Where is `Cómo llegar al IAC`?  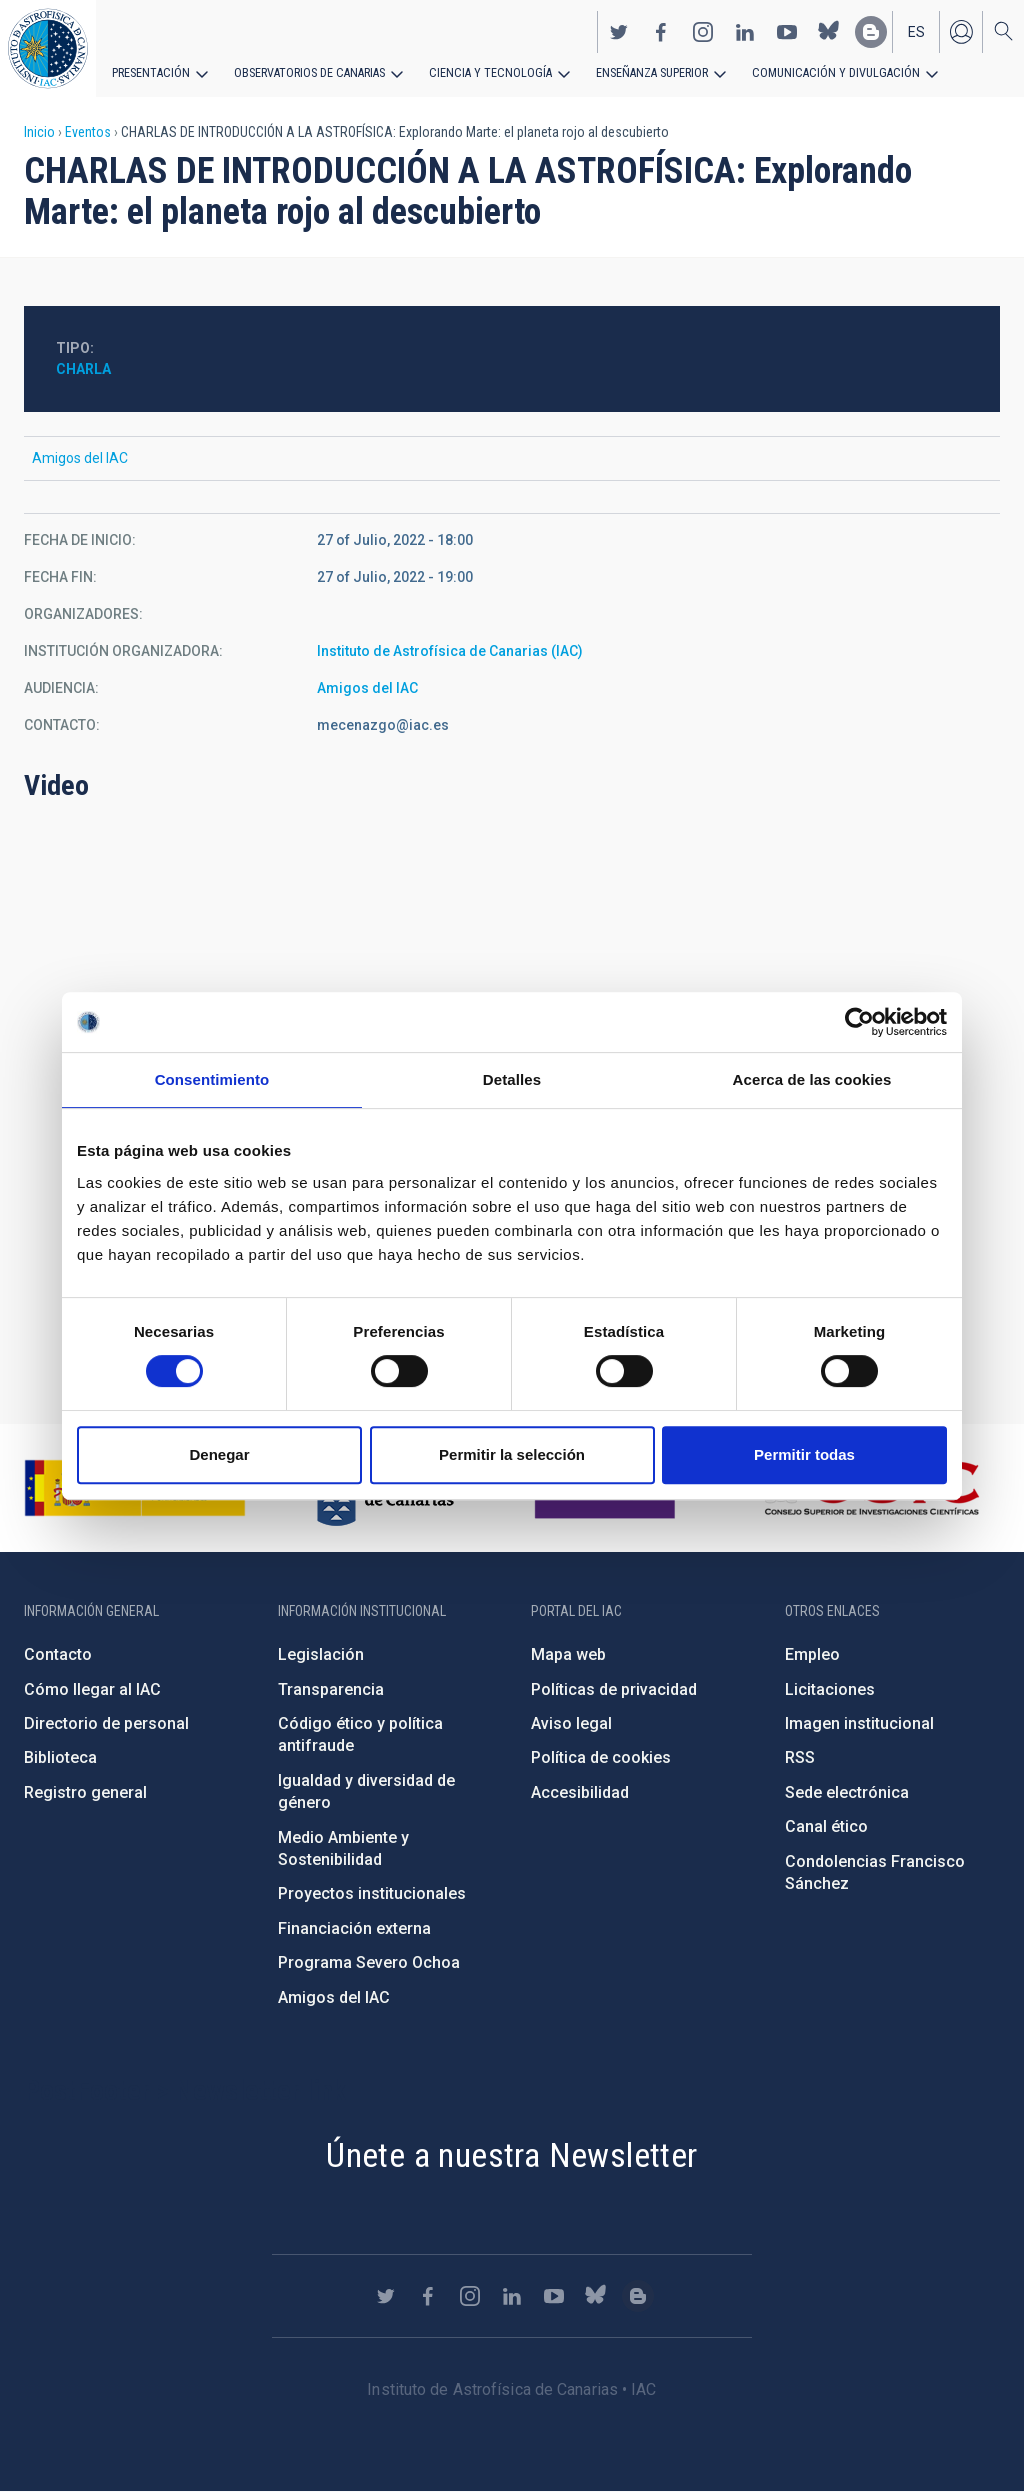
Cómo llegar al IAC is located at coordinates (92, 1689).